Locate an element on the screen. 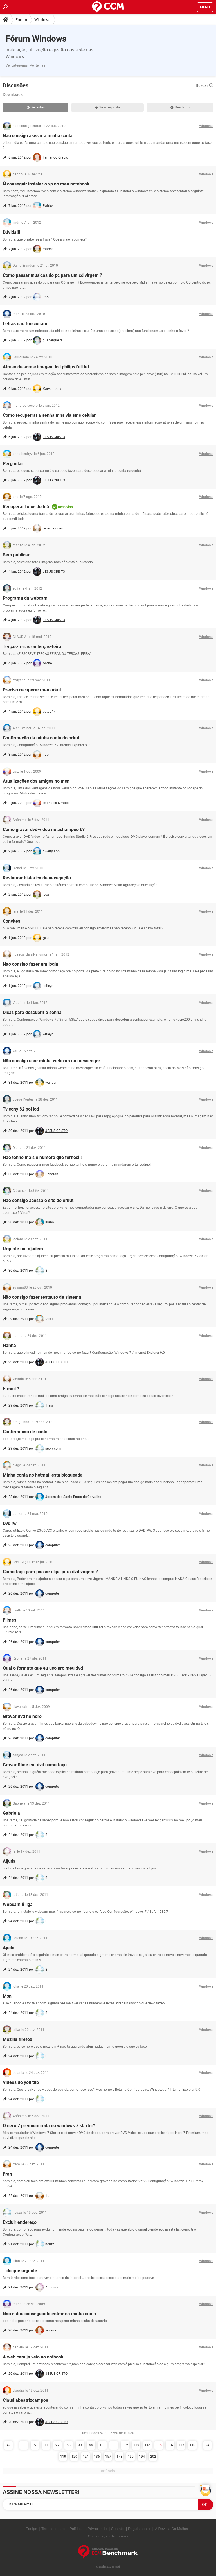 Image resolution: width=216 pixels, height=2576 pixels. 112 is located at coordinates (125, 2445).